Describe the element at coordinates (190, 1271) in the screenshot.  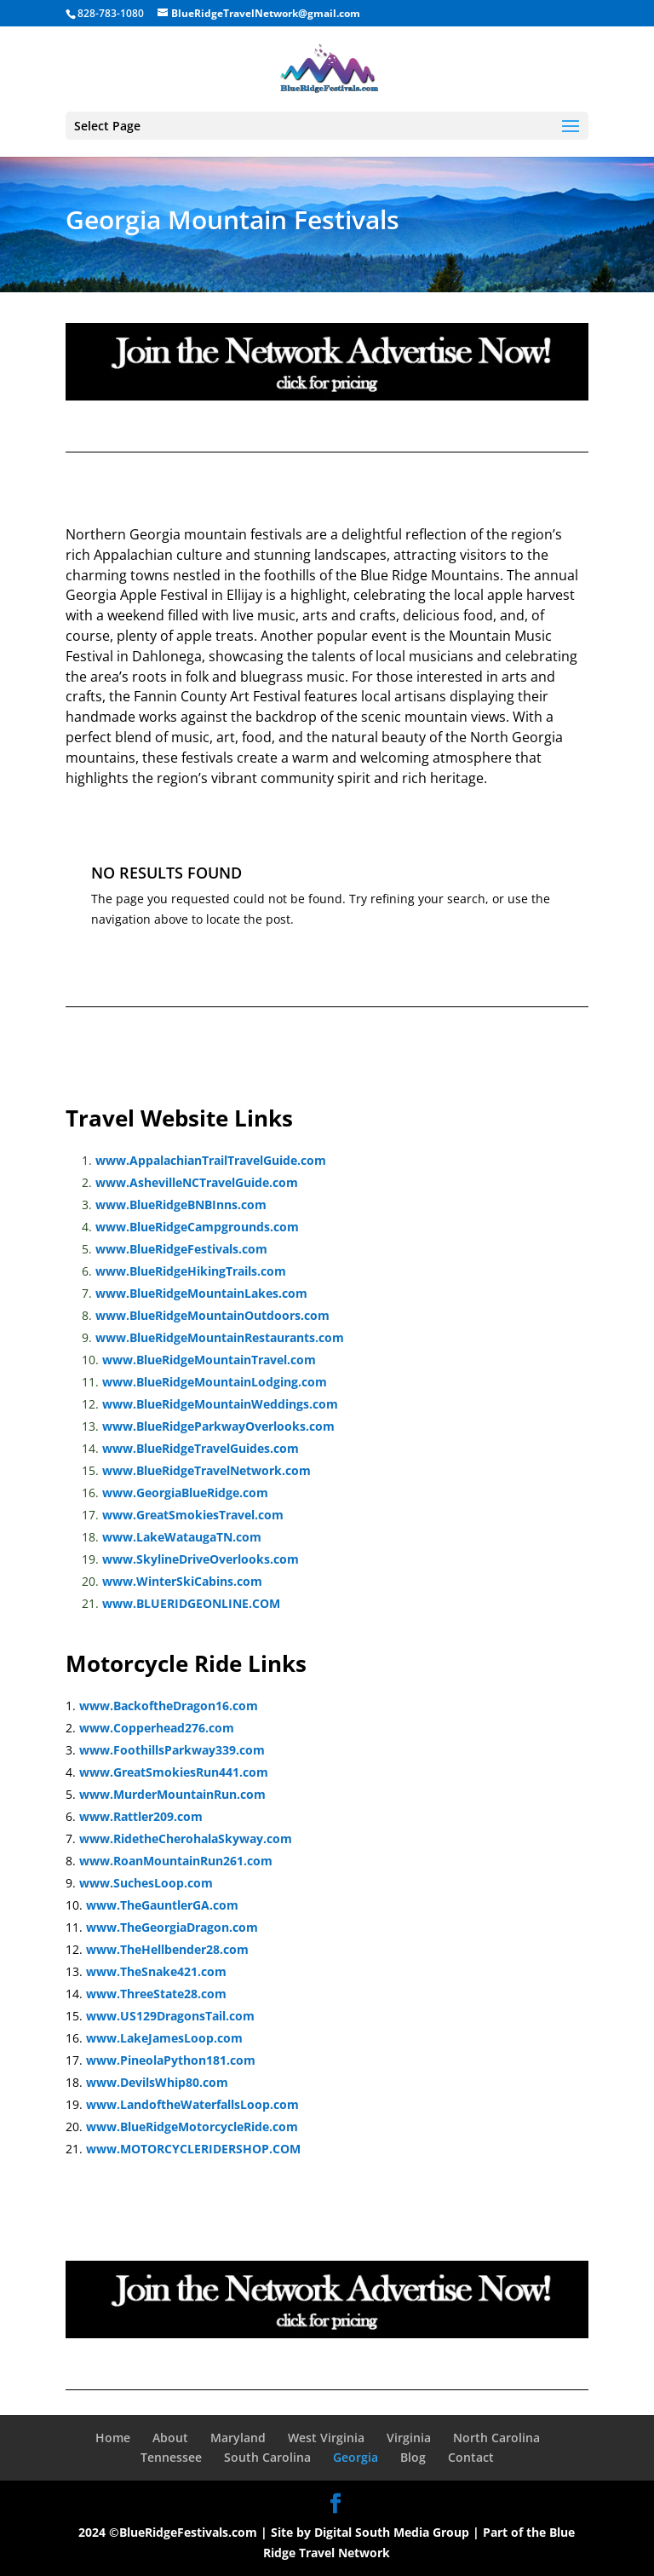
I see `www.BlueRidgeHikingTrails.com` at that location.